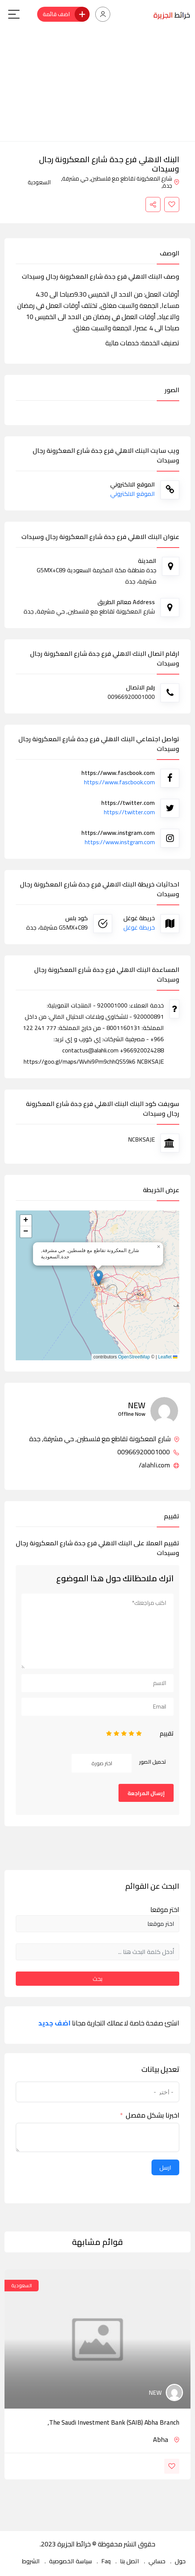  What do you see at coordinates (159, 1465) in the screenshot?
I see `alahli.com/` at bounding box center [159, 1465].